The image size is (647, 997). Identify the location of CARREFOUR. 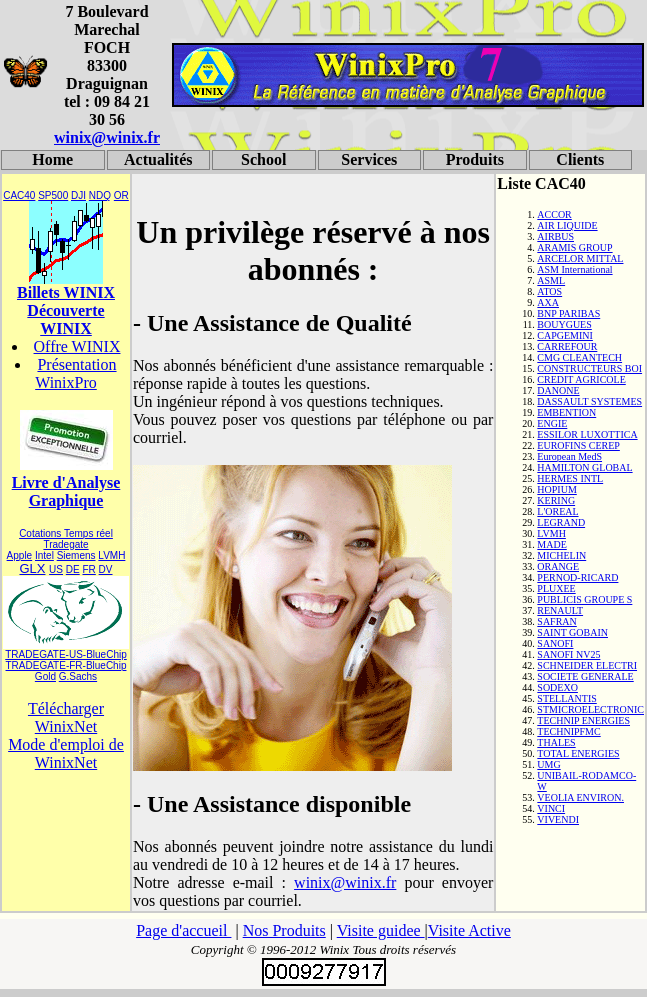
(567, 346).